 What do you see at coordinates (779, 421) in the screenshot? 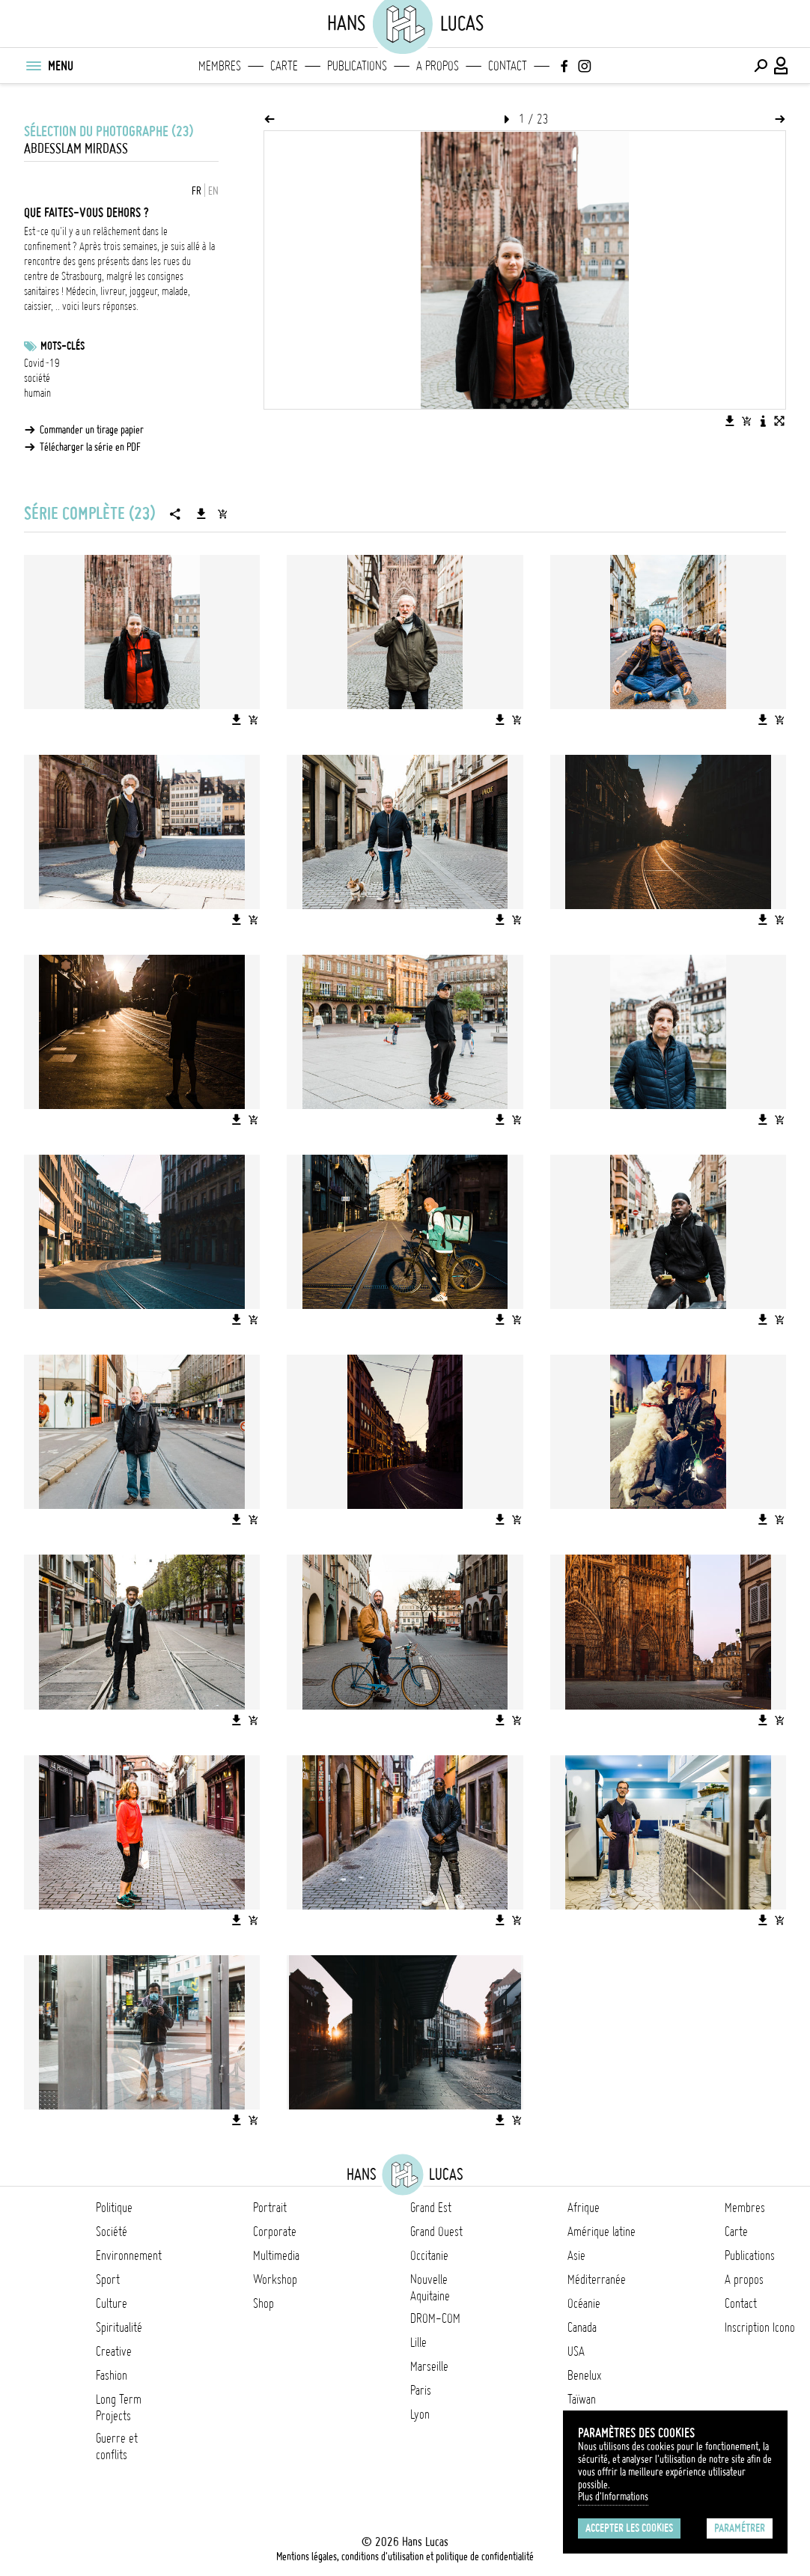
I see `[Voir l'image en plein écran]` at bounding box center [779, 421].